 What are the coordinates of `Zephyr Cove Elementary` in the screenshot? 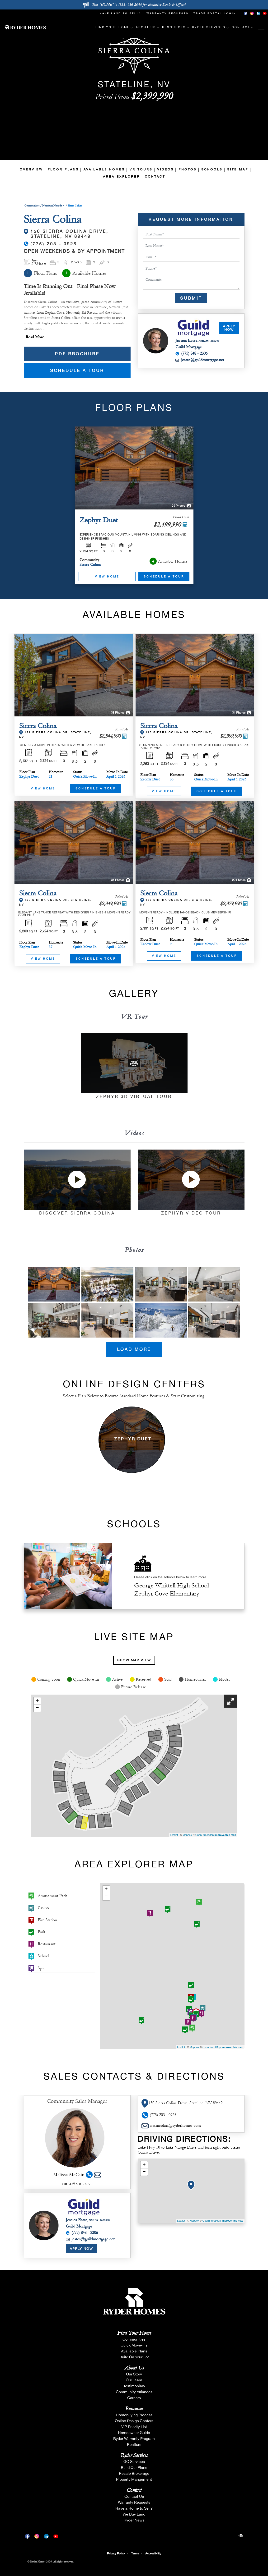 It's located at (166, 1593).